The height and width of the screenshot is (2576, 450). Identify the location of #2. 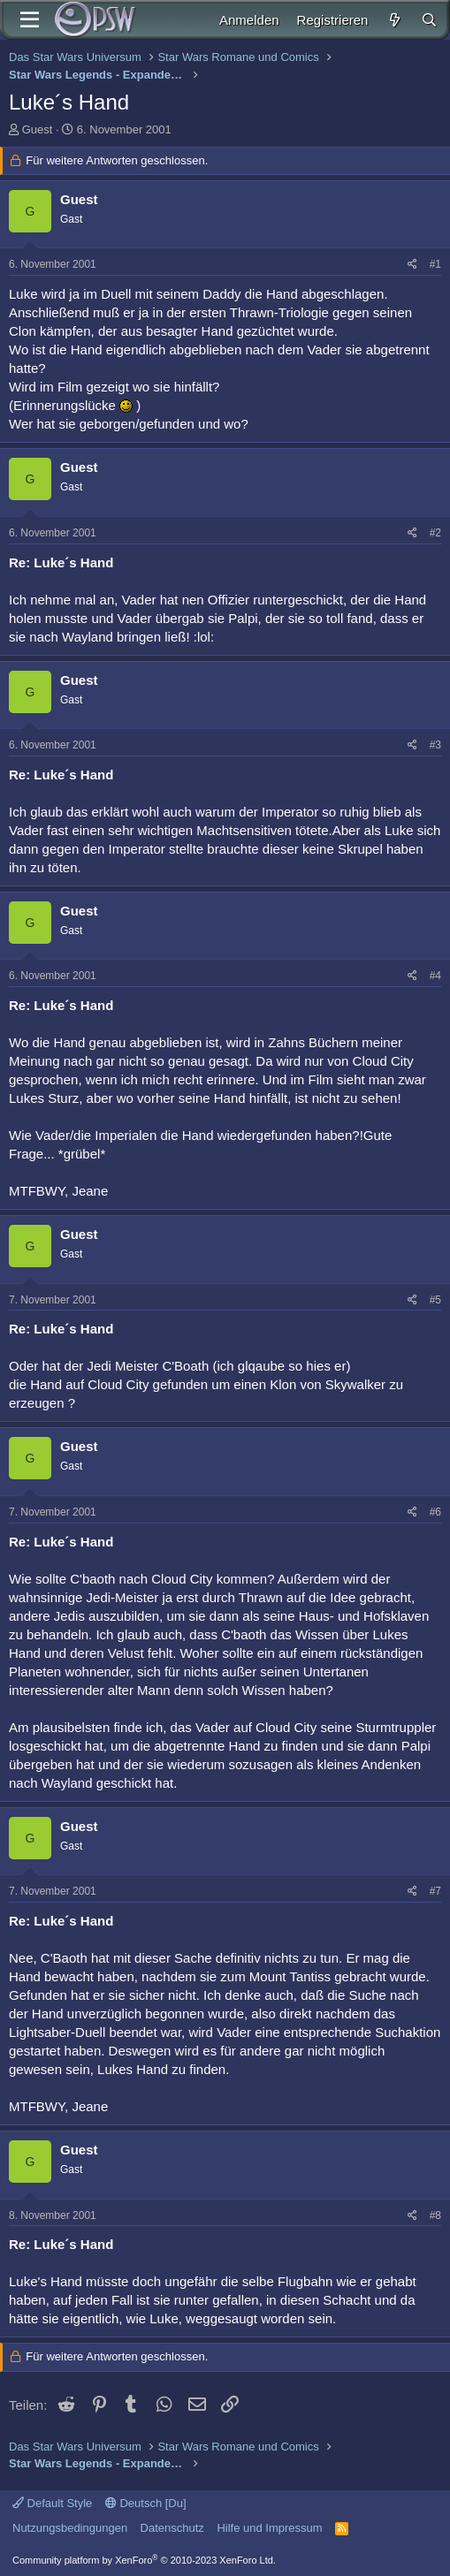
(435, 533).